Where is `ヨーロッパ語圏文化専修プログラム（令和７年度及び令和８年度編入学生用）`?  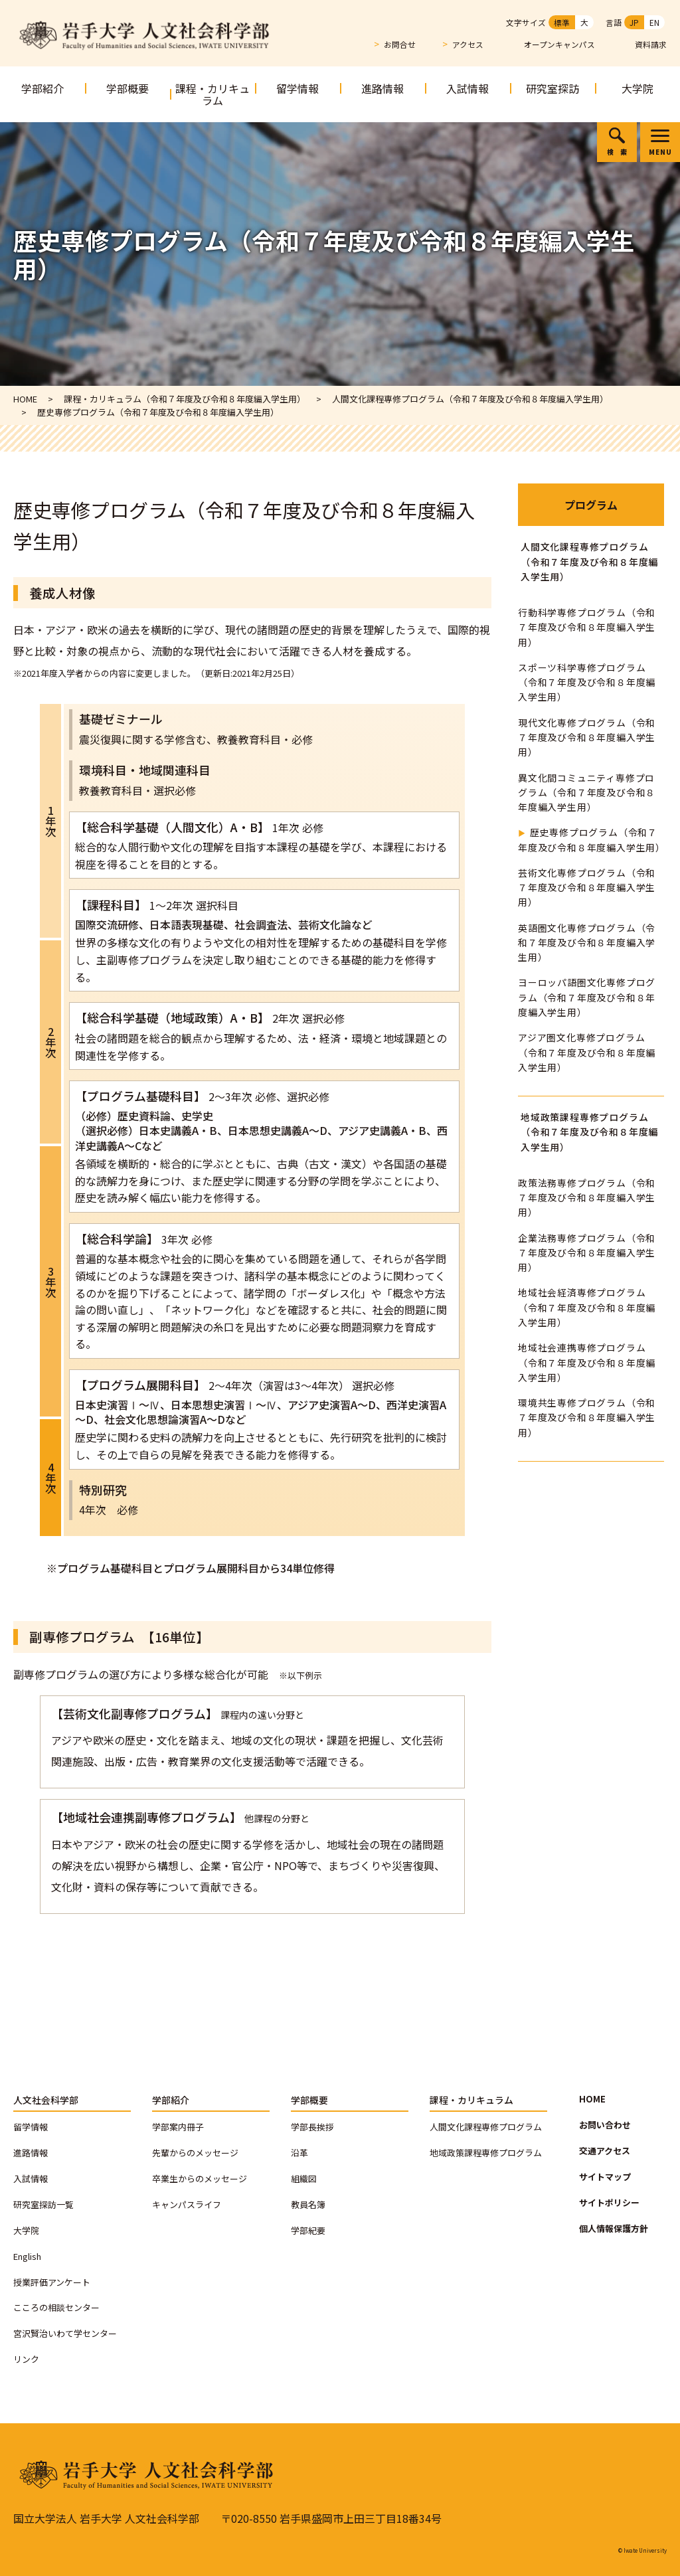
ヨーロッパ語圏文化専修プログラム（令和７年度及び令和８年度編入学生用） is located at coordinates (586, 997).